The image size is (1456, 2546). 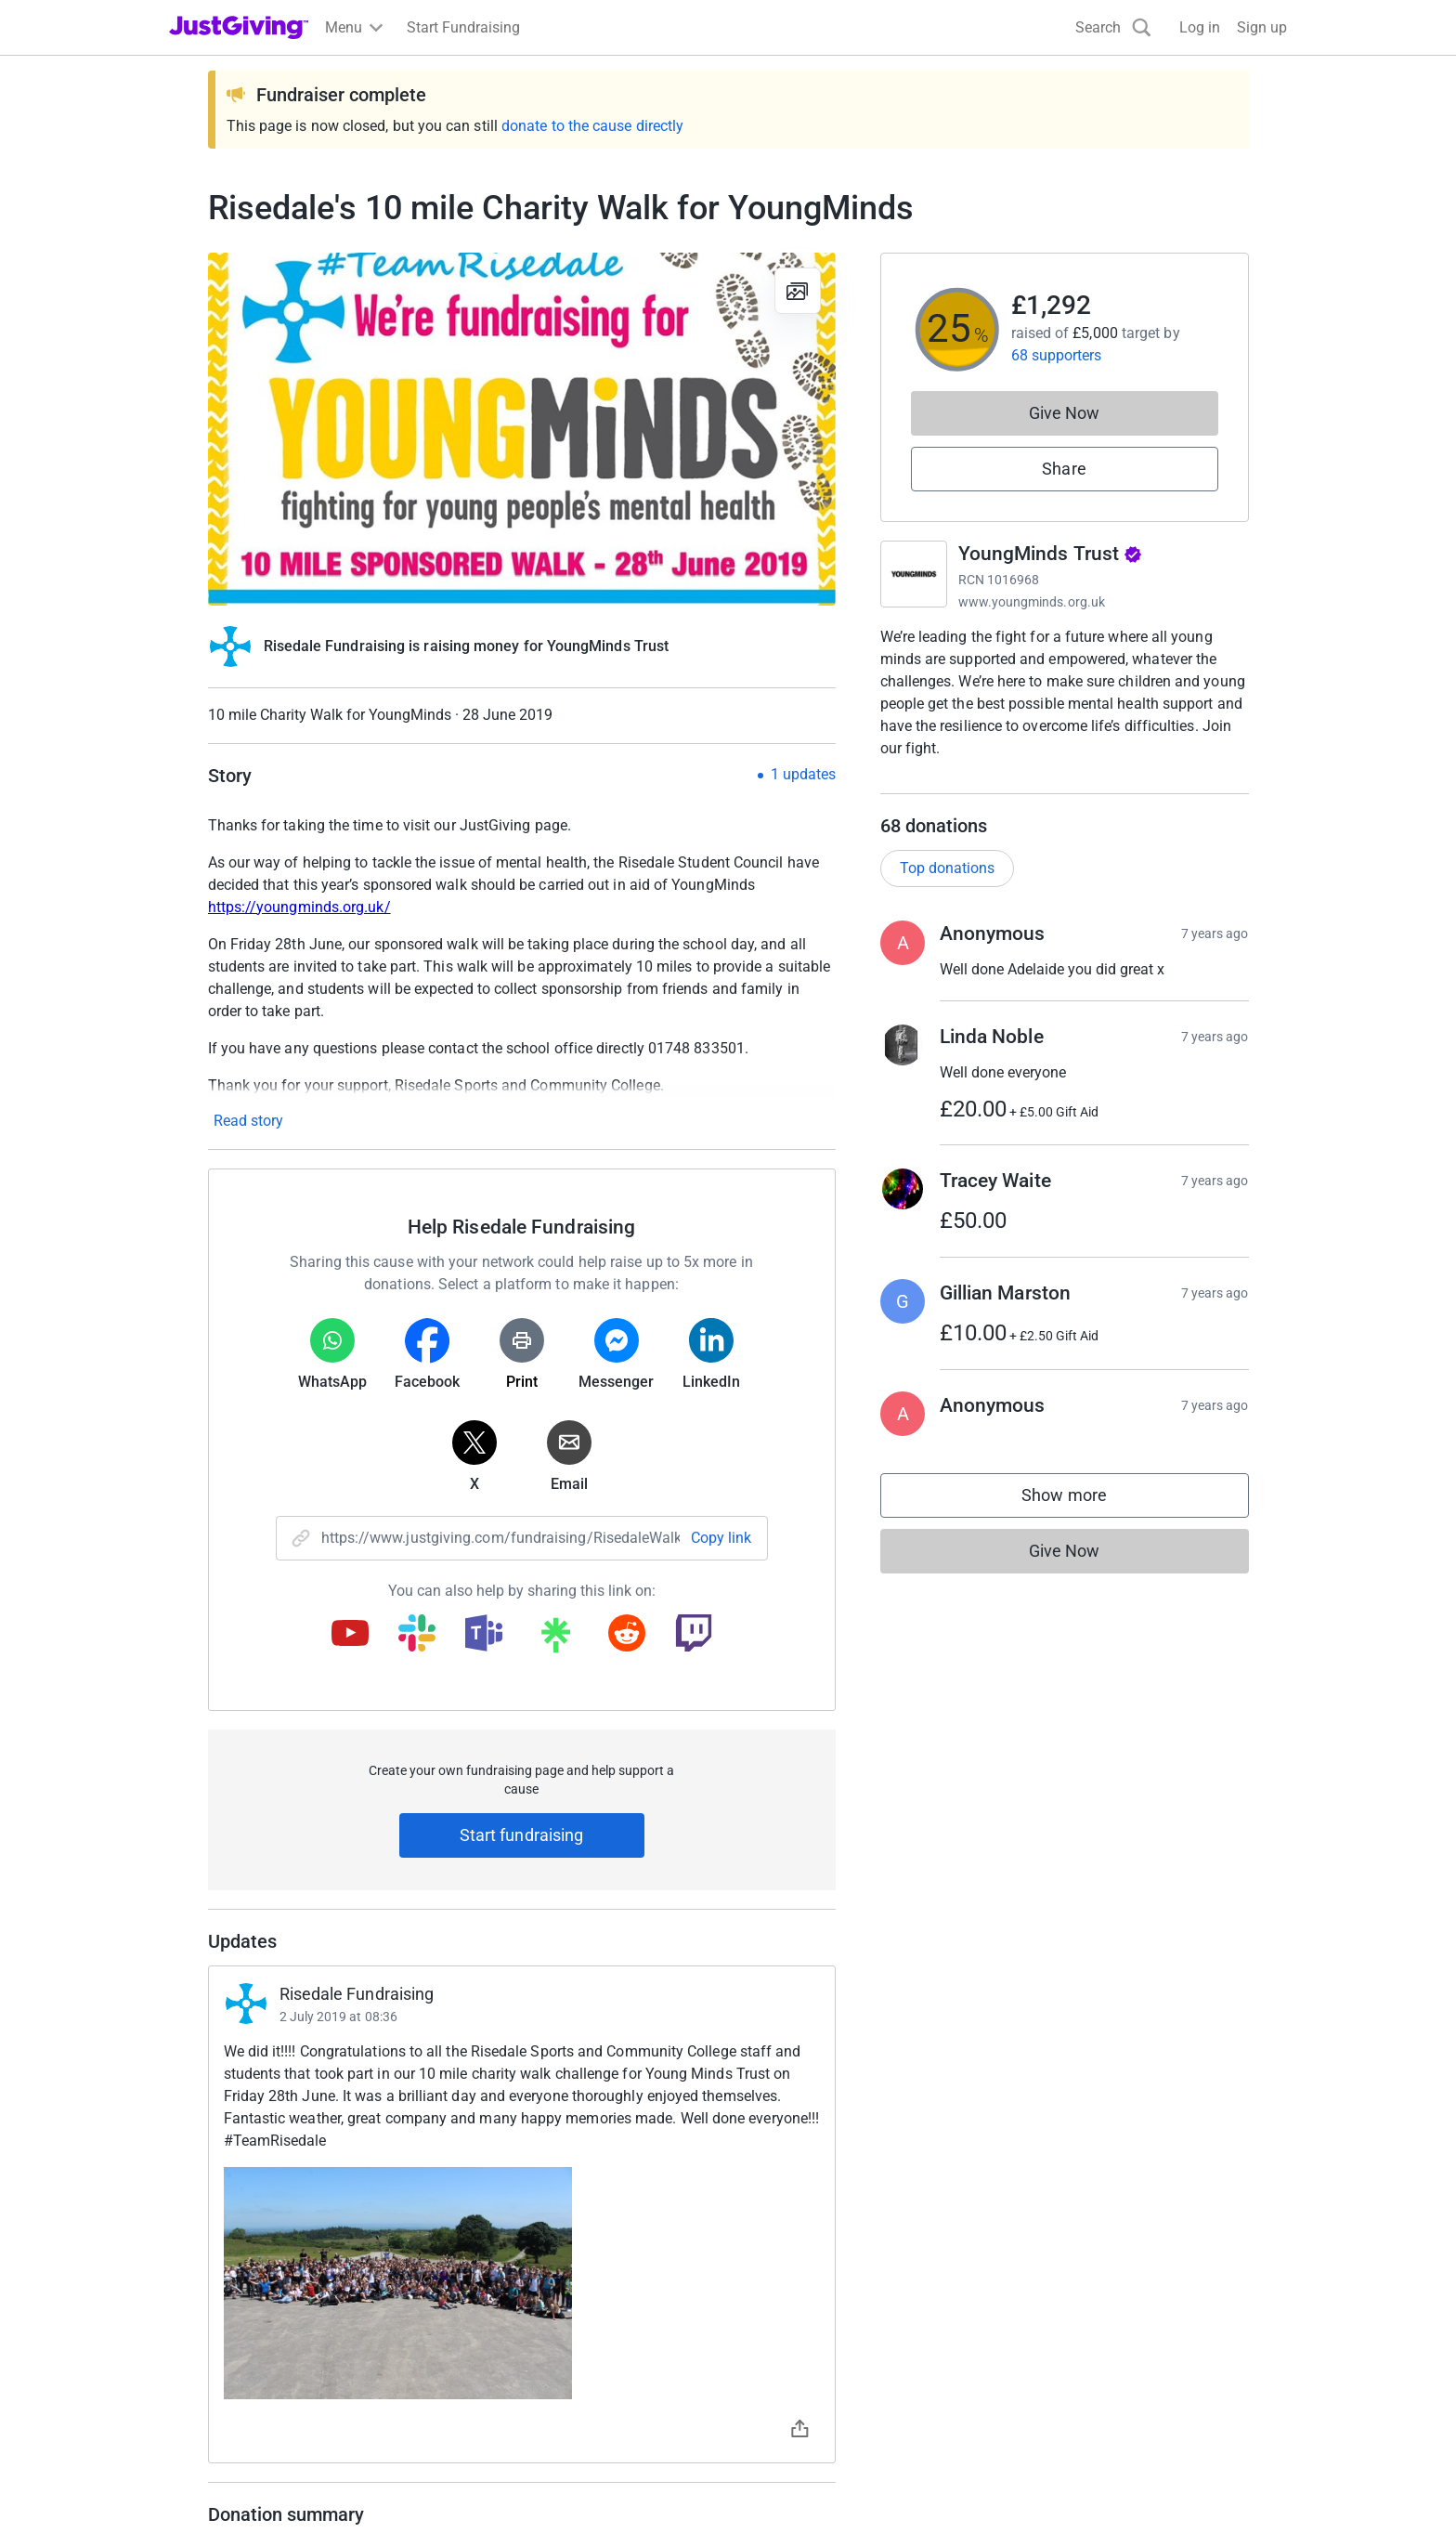 I want to click on Read charity description, so click(x=965, y=783).